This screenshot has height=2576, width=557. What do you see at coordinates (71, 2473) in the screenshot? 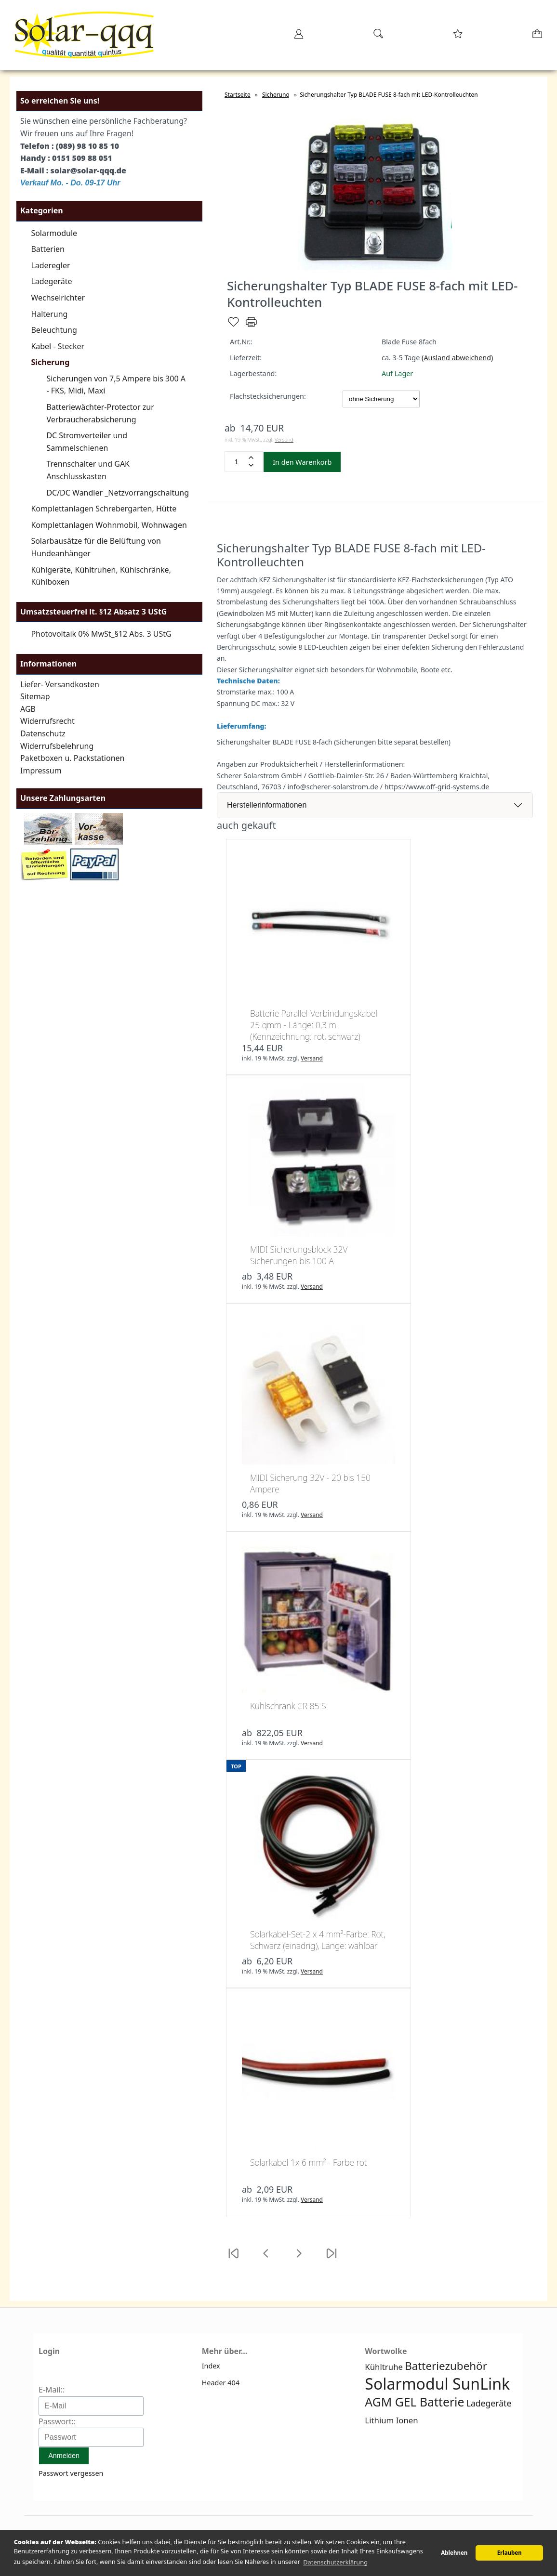
I see `Passwort vergessen` at bounding box center [71, 2473].